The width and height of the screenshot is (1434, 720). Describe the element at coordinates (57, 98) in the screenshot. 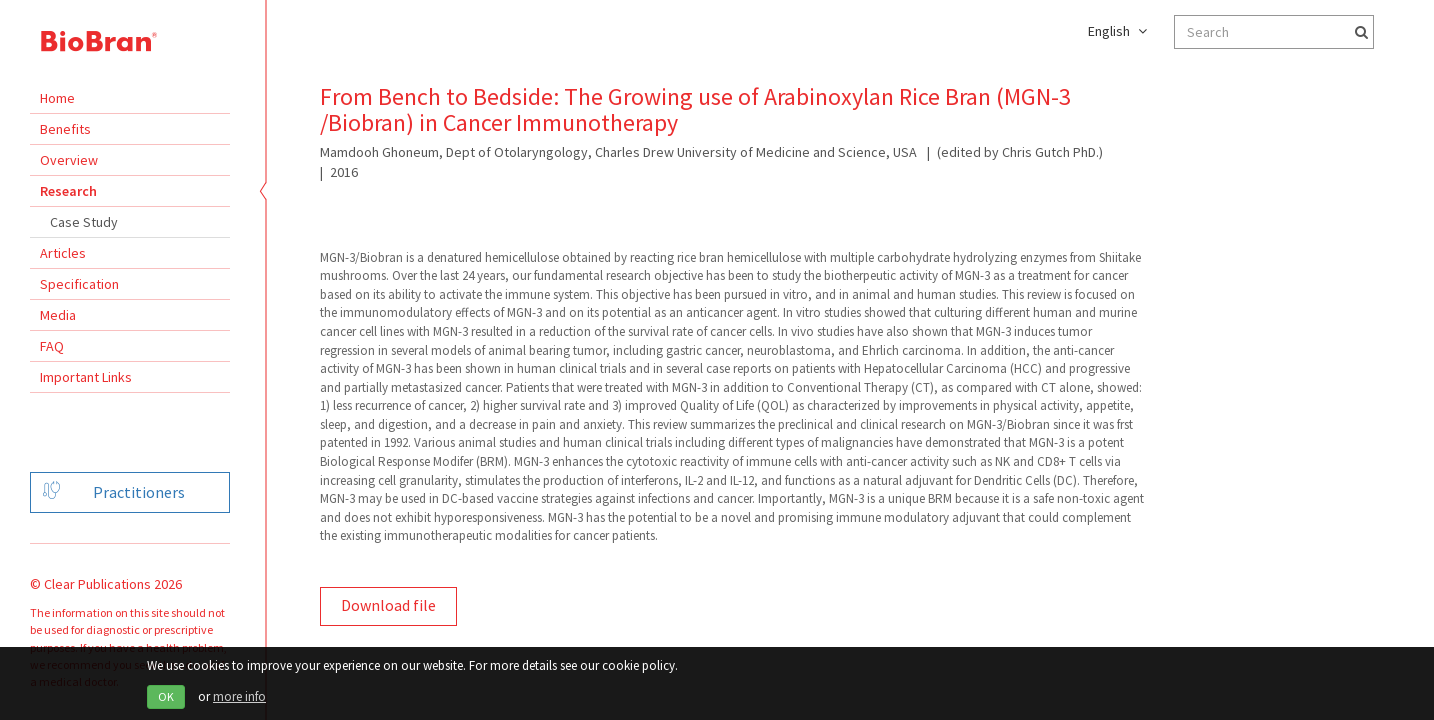

I see `Home` at that location.